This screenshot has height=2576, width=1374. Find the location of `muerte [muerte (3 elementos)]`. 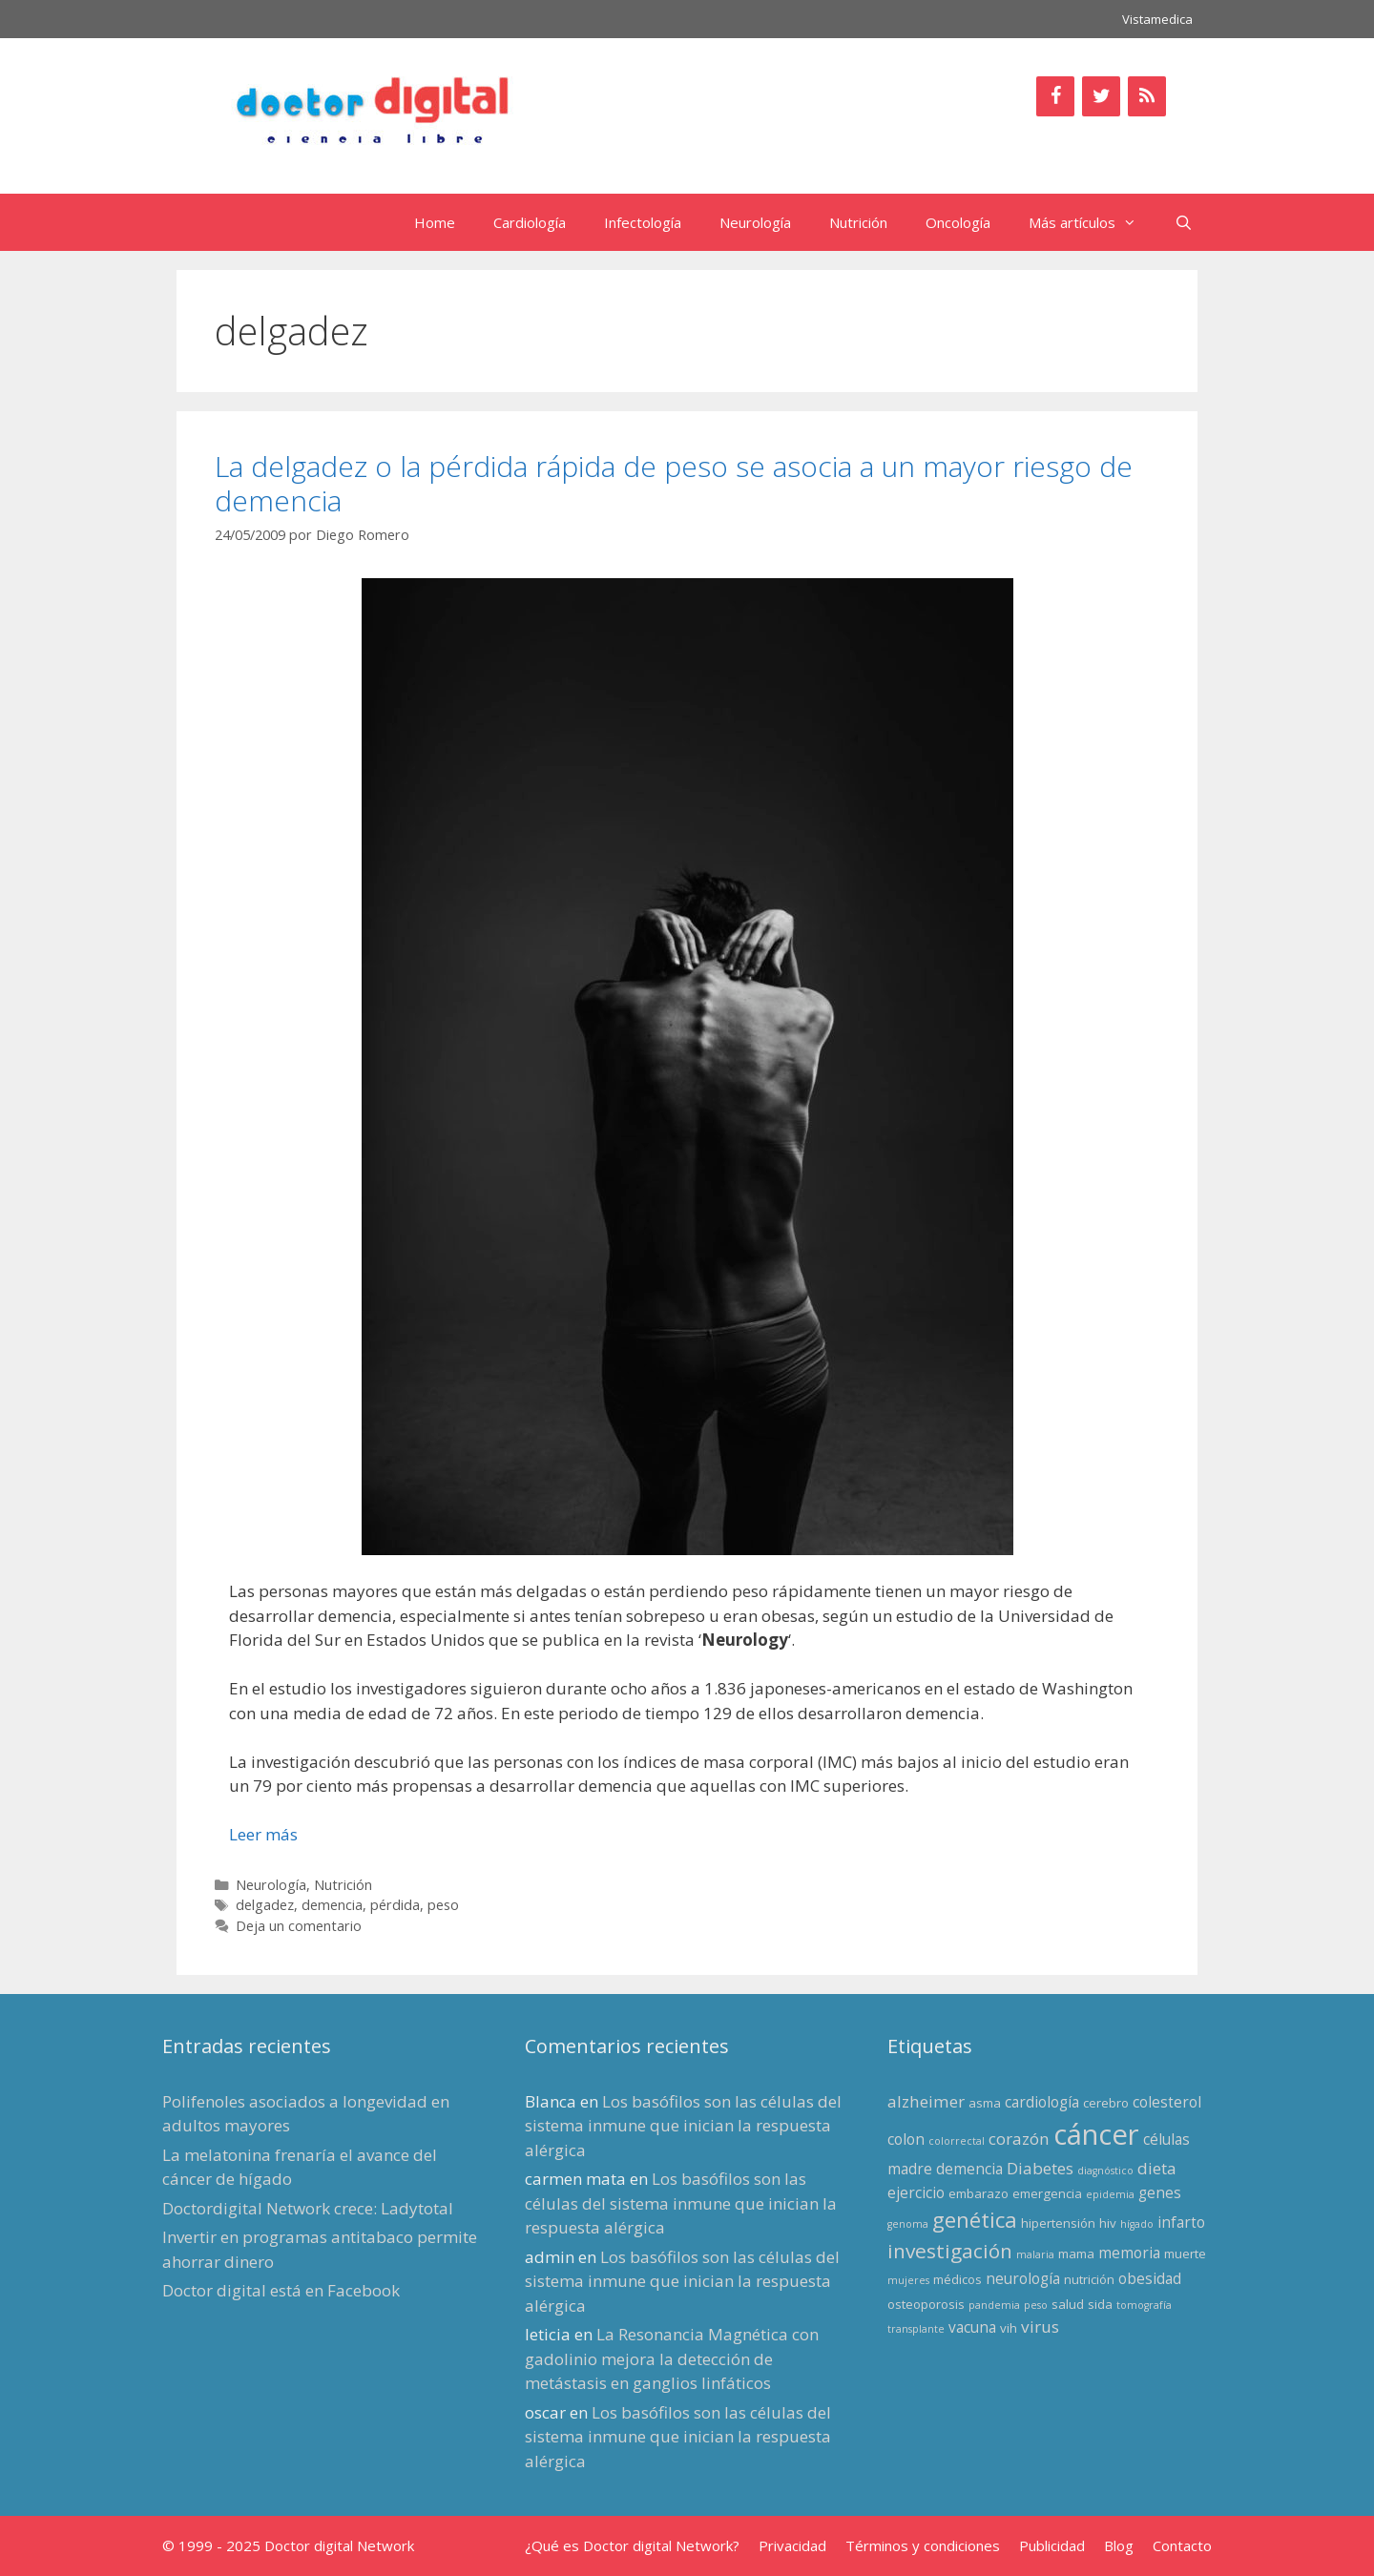

muerte [muerte (3 elementos)] is located at coordinates (1185, 2253).